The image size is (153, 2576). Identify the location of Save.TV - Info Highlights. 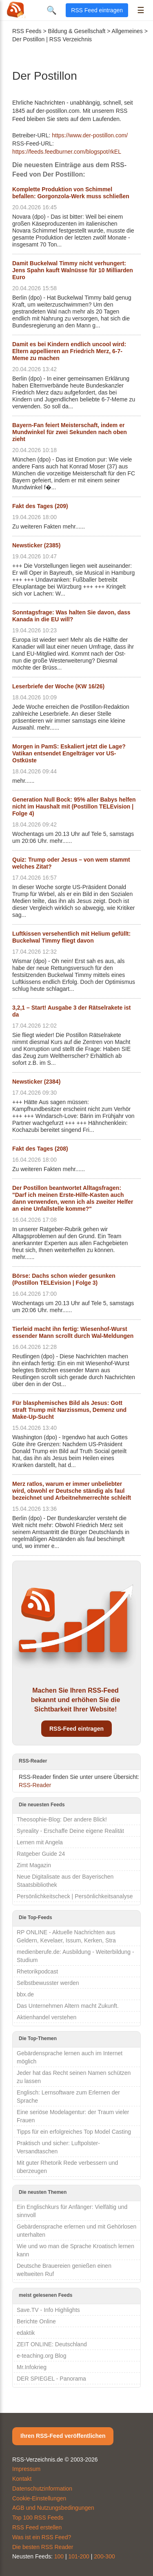
(48, 2310).